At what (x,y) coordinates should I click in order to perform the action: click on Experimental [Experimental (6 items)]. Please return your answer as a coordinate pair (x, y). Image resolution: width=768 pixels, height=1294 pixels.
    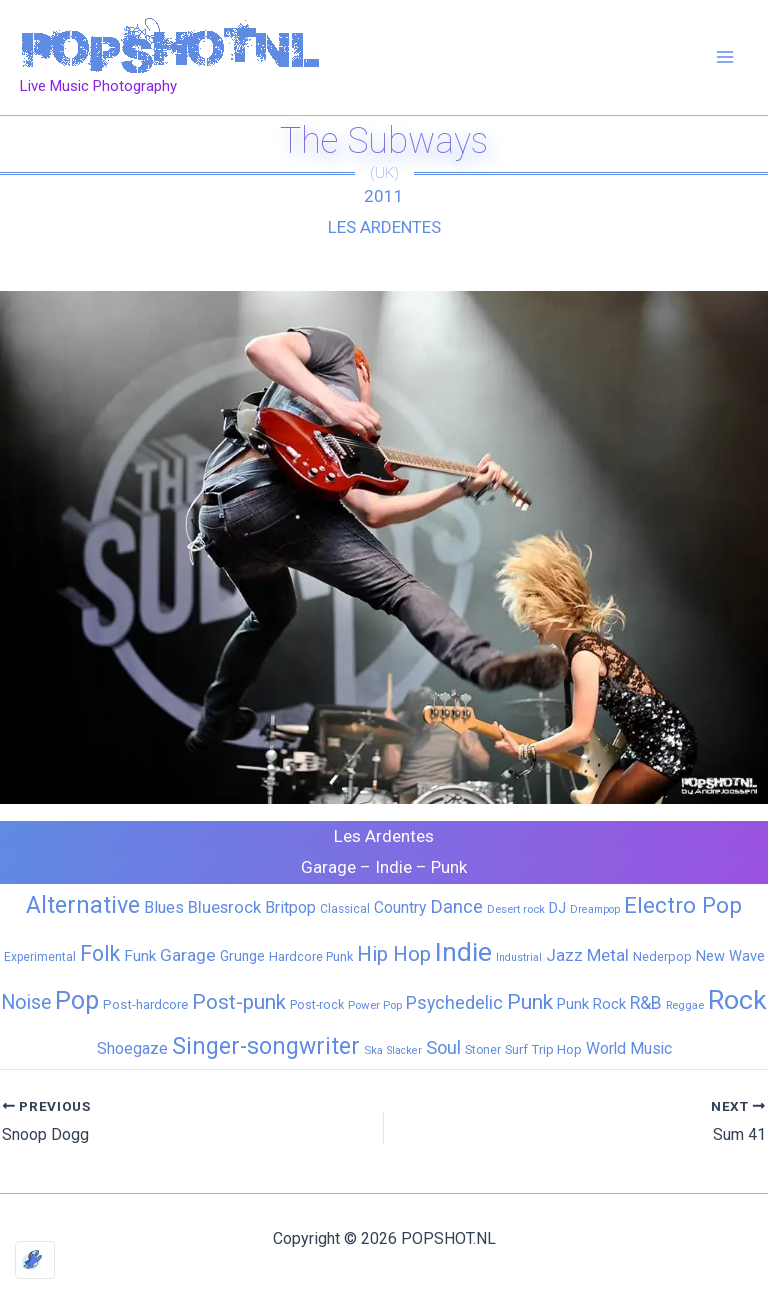
    Looking at the image, I should click on (40, 957).